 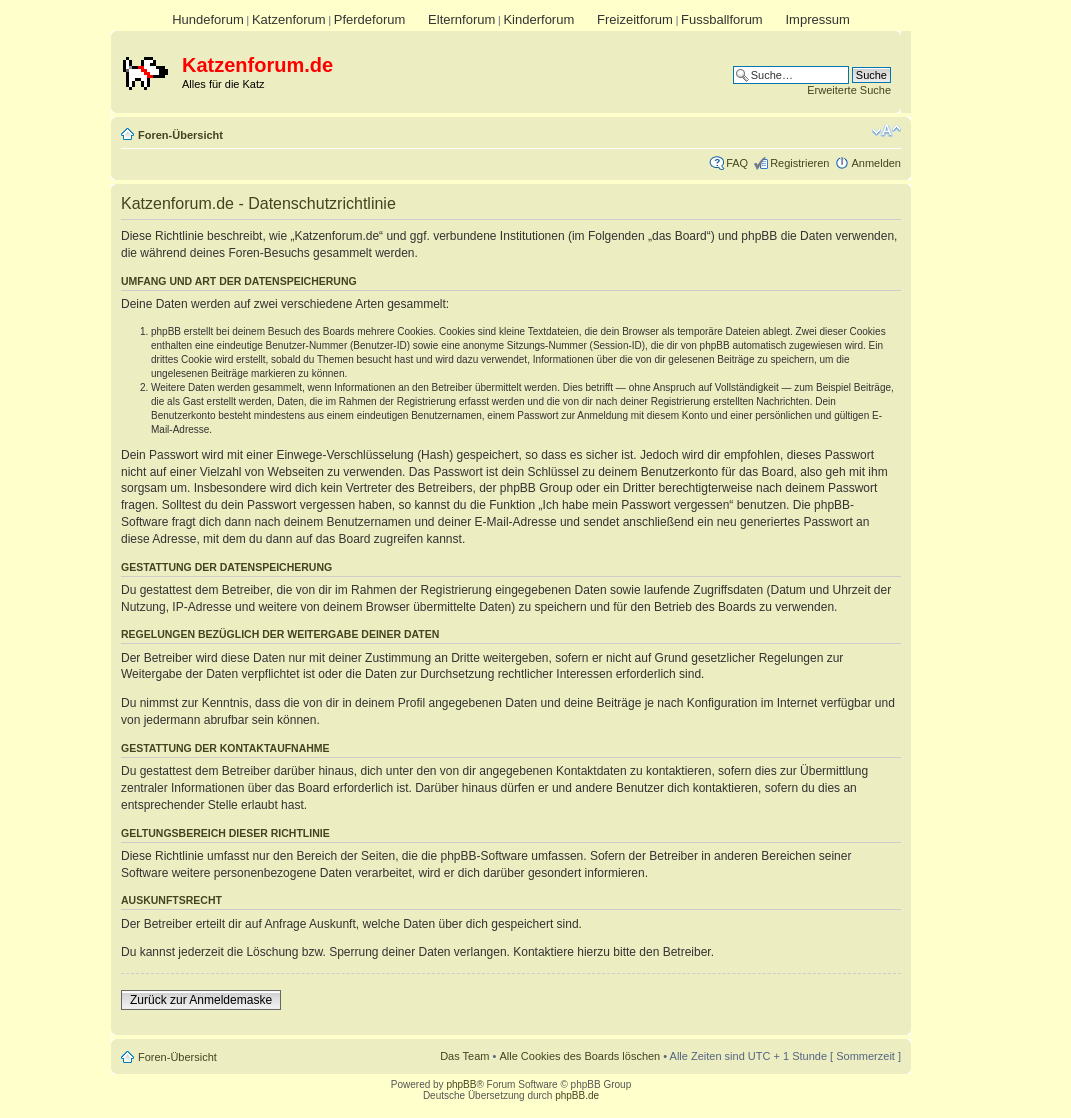 I want to click on Alle Cookies des Boards löschen, so click(x=579, y=1056).